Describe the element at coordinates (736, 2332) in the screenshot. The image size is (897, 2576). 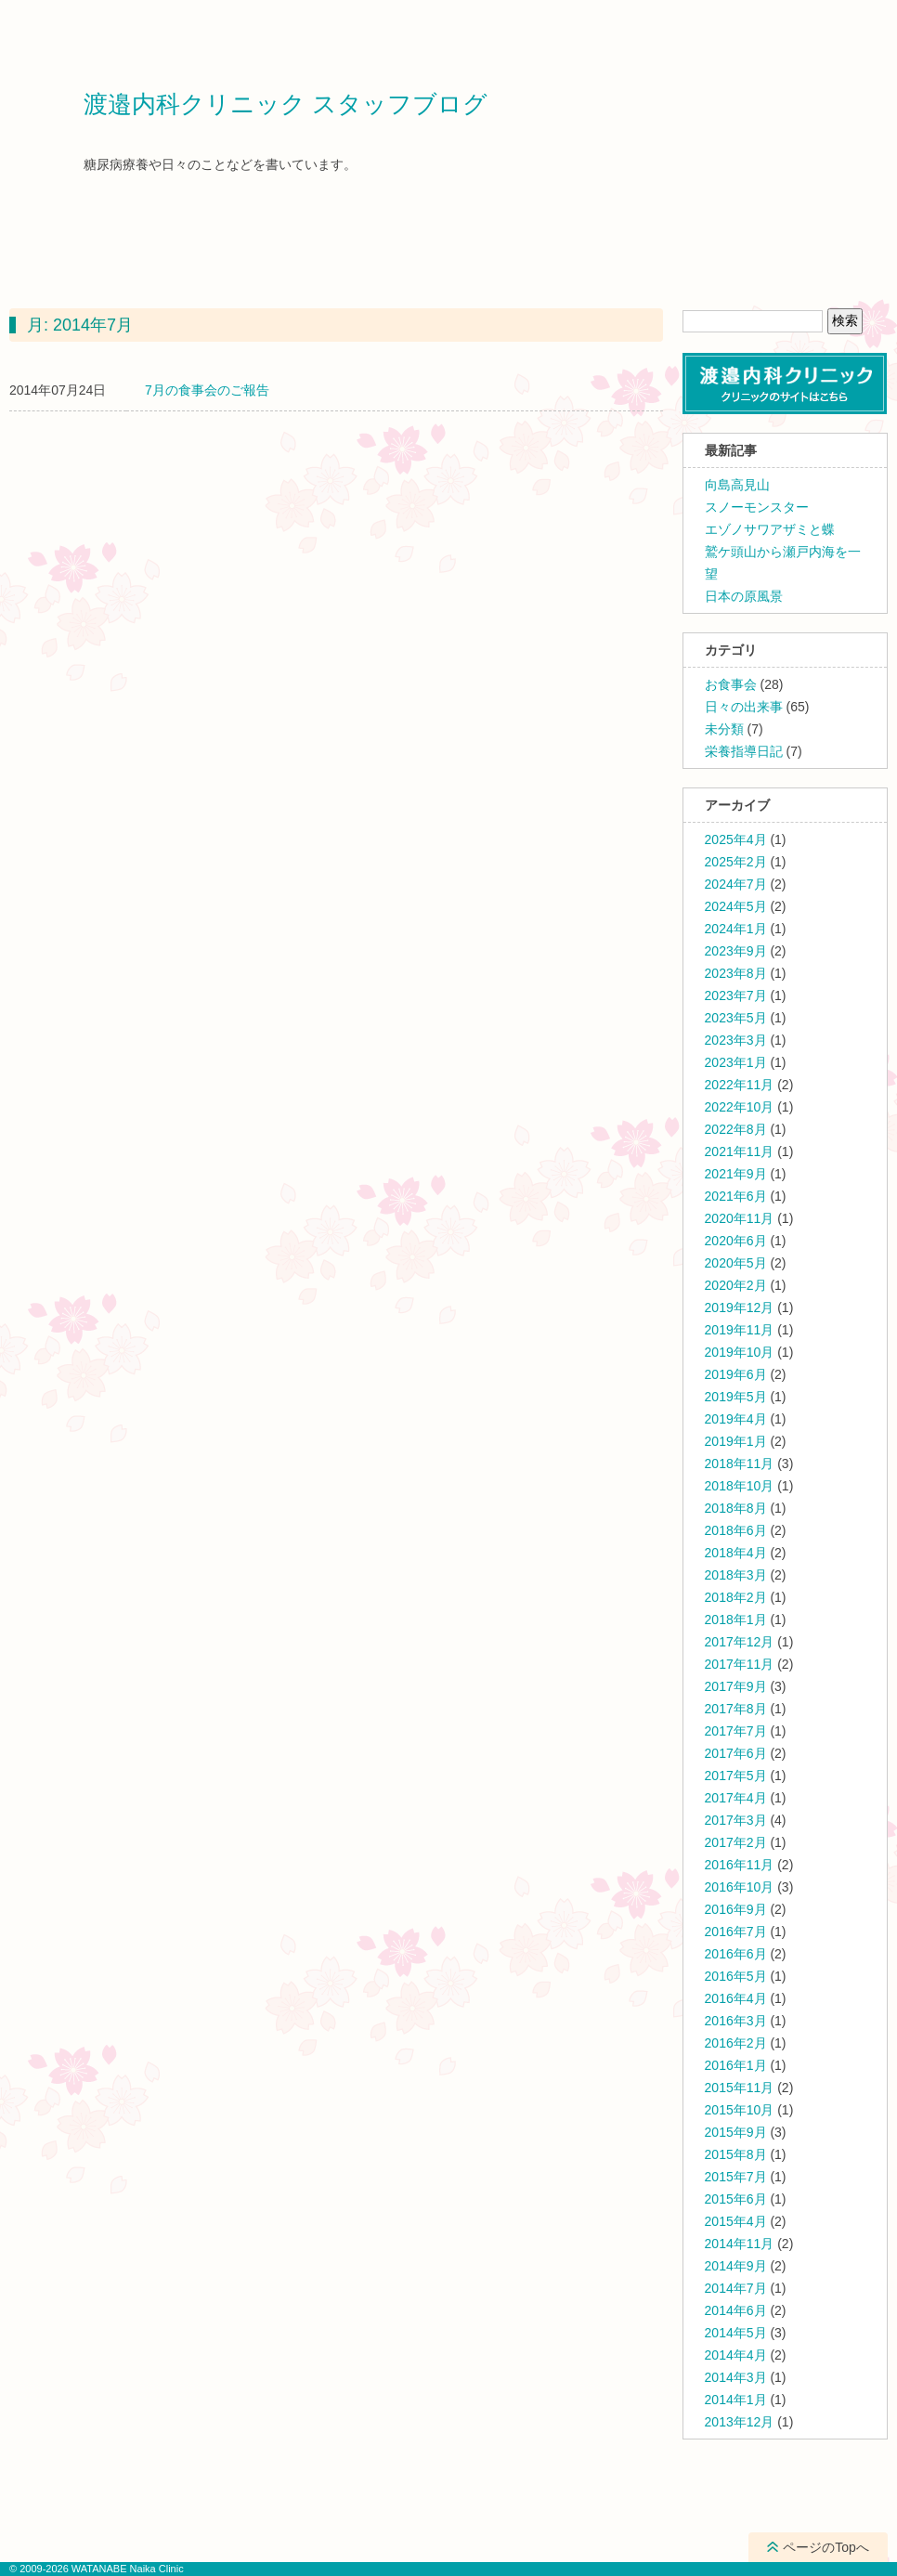
I see `2014年5月` at that location.